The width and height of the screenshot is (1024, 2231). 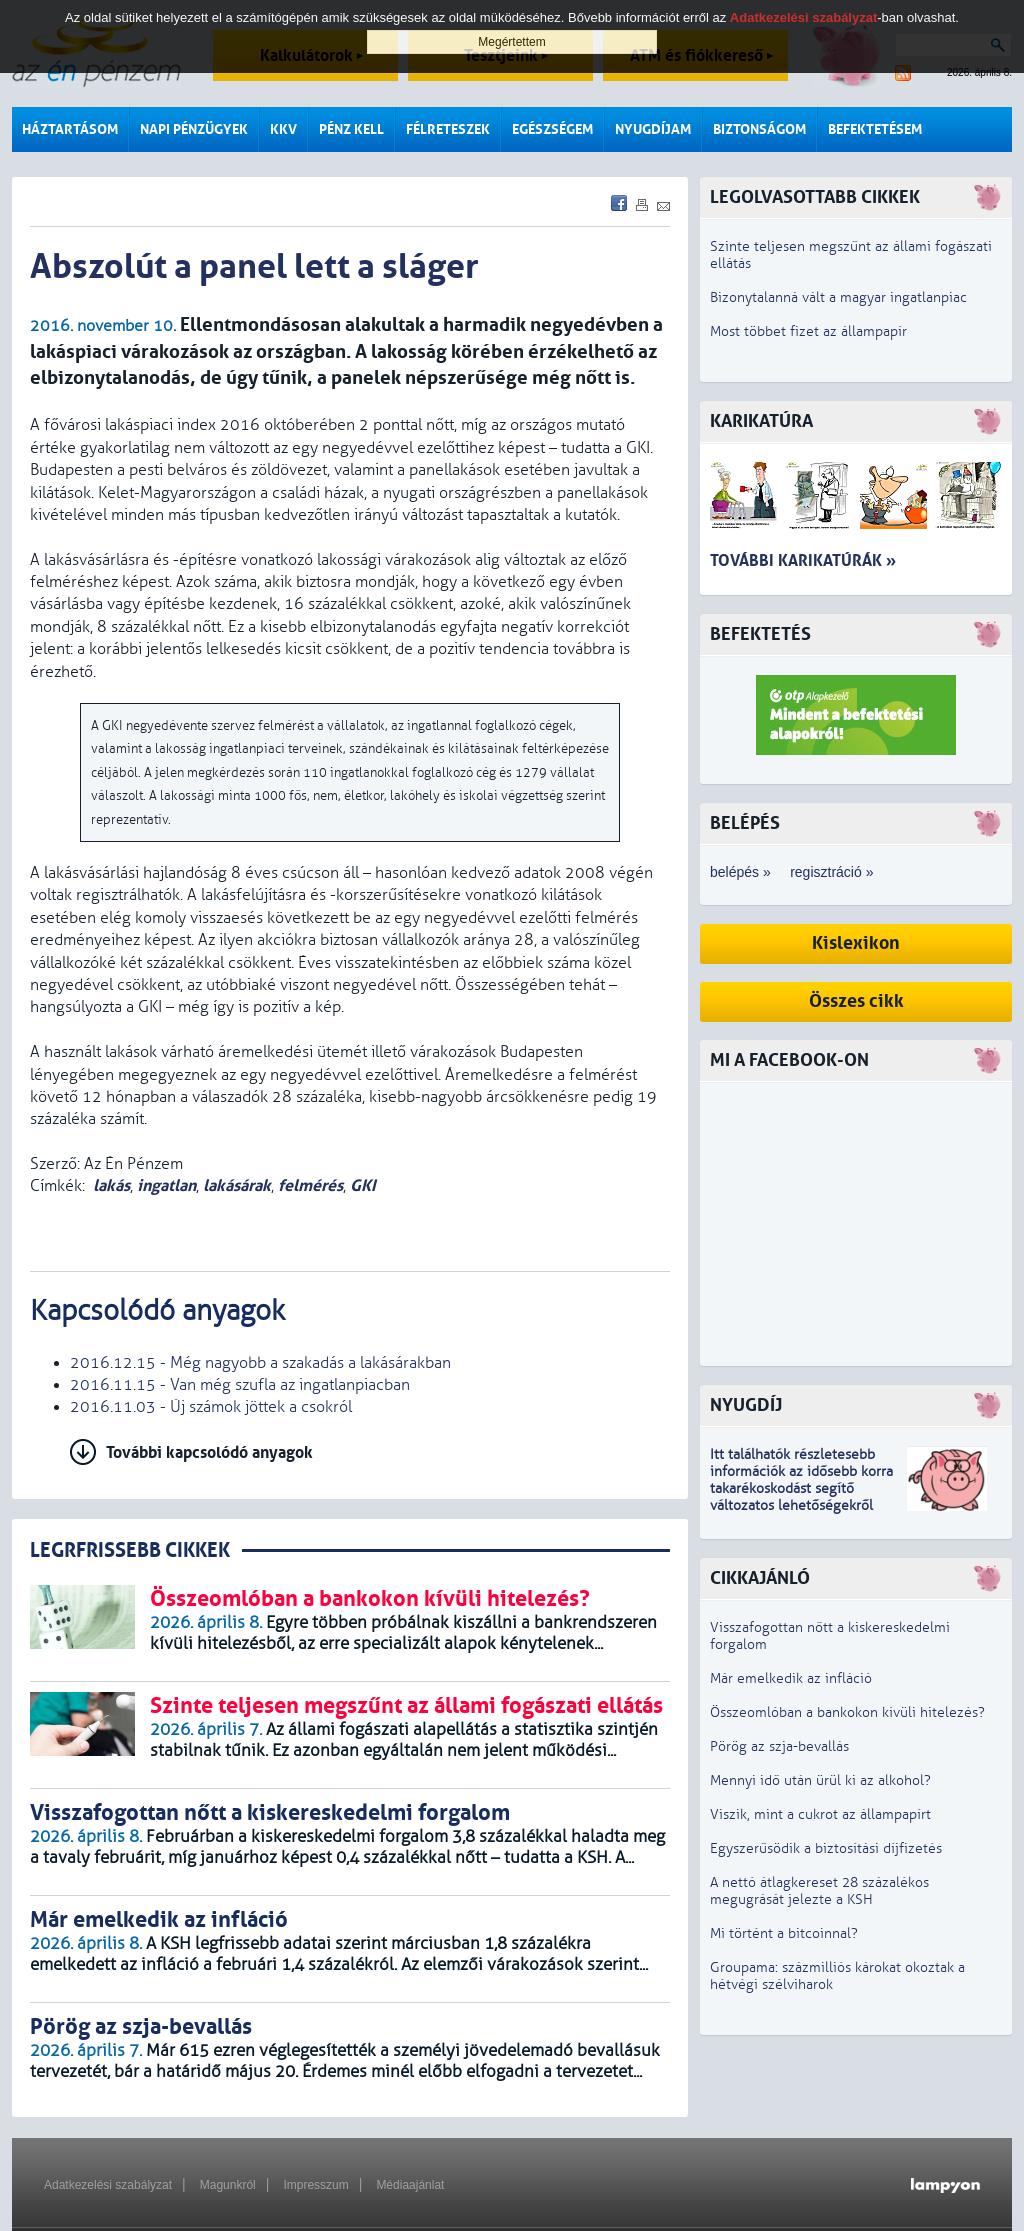 What do you see at coordinates (820, 1780) in the screenshot?
I see `Mennyi idő után ürül ki az alkohol?` at bounding box center [820, 1780].